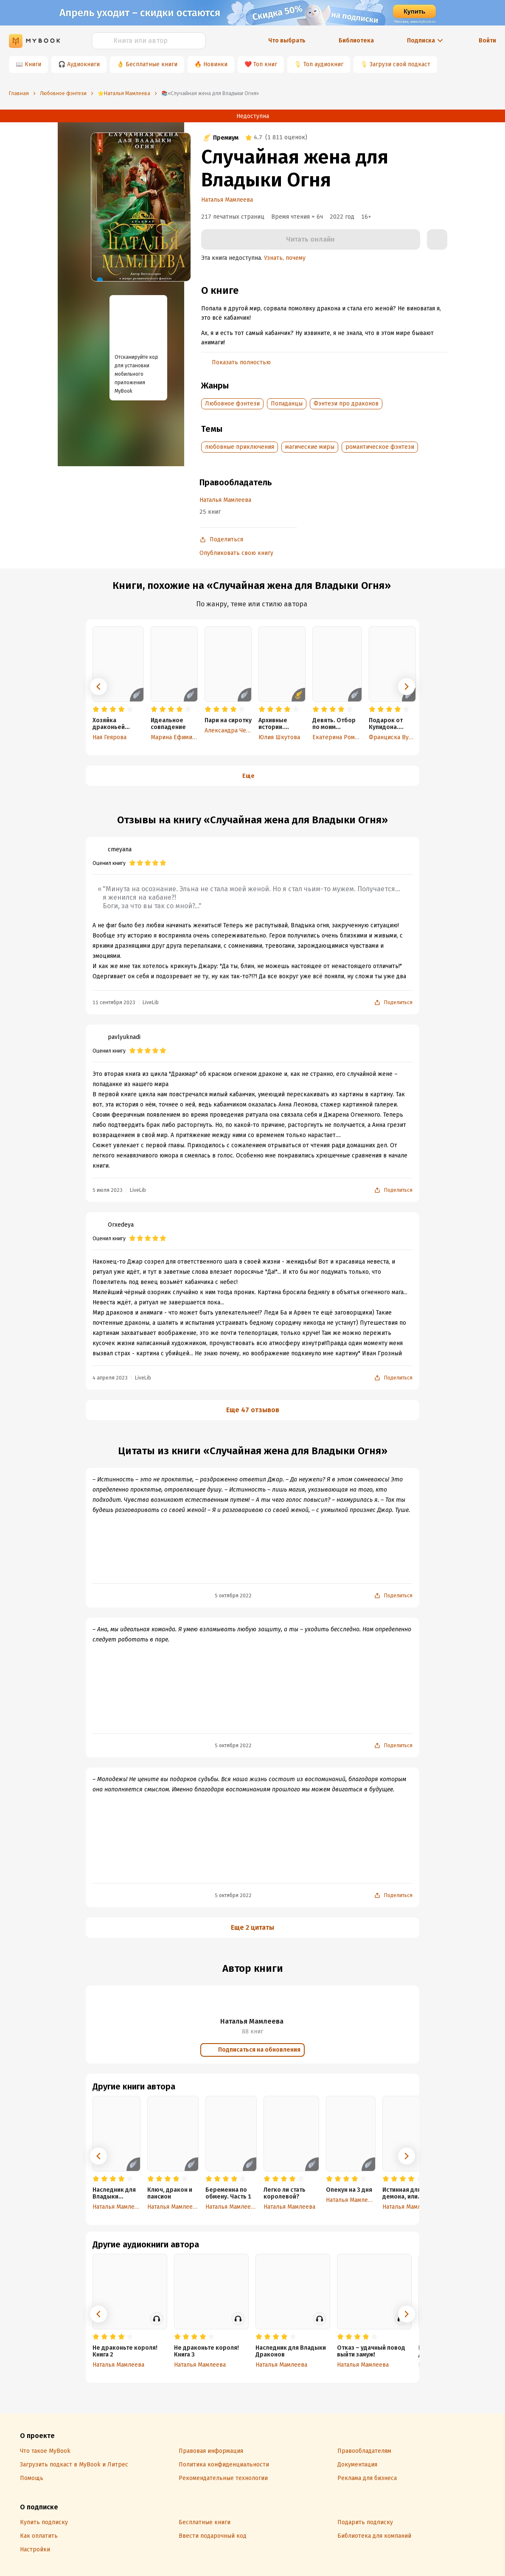 Image resolution: width=505 pixels, height=2576 pixels. I want to click on Топ аудиокниг, so click(323, 64).